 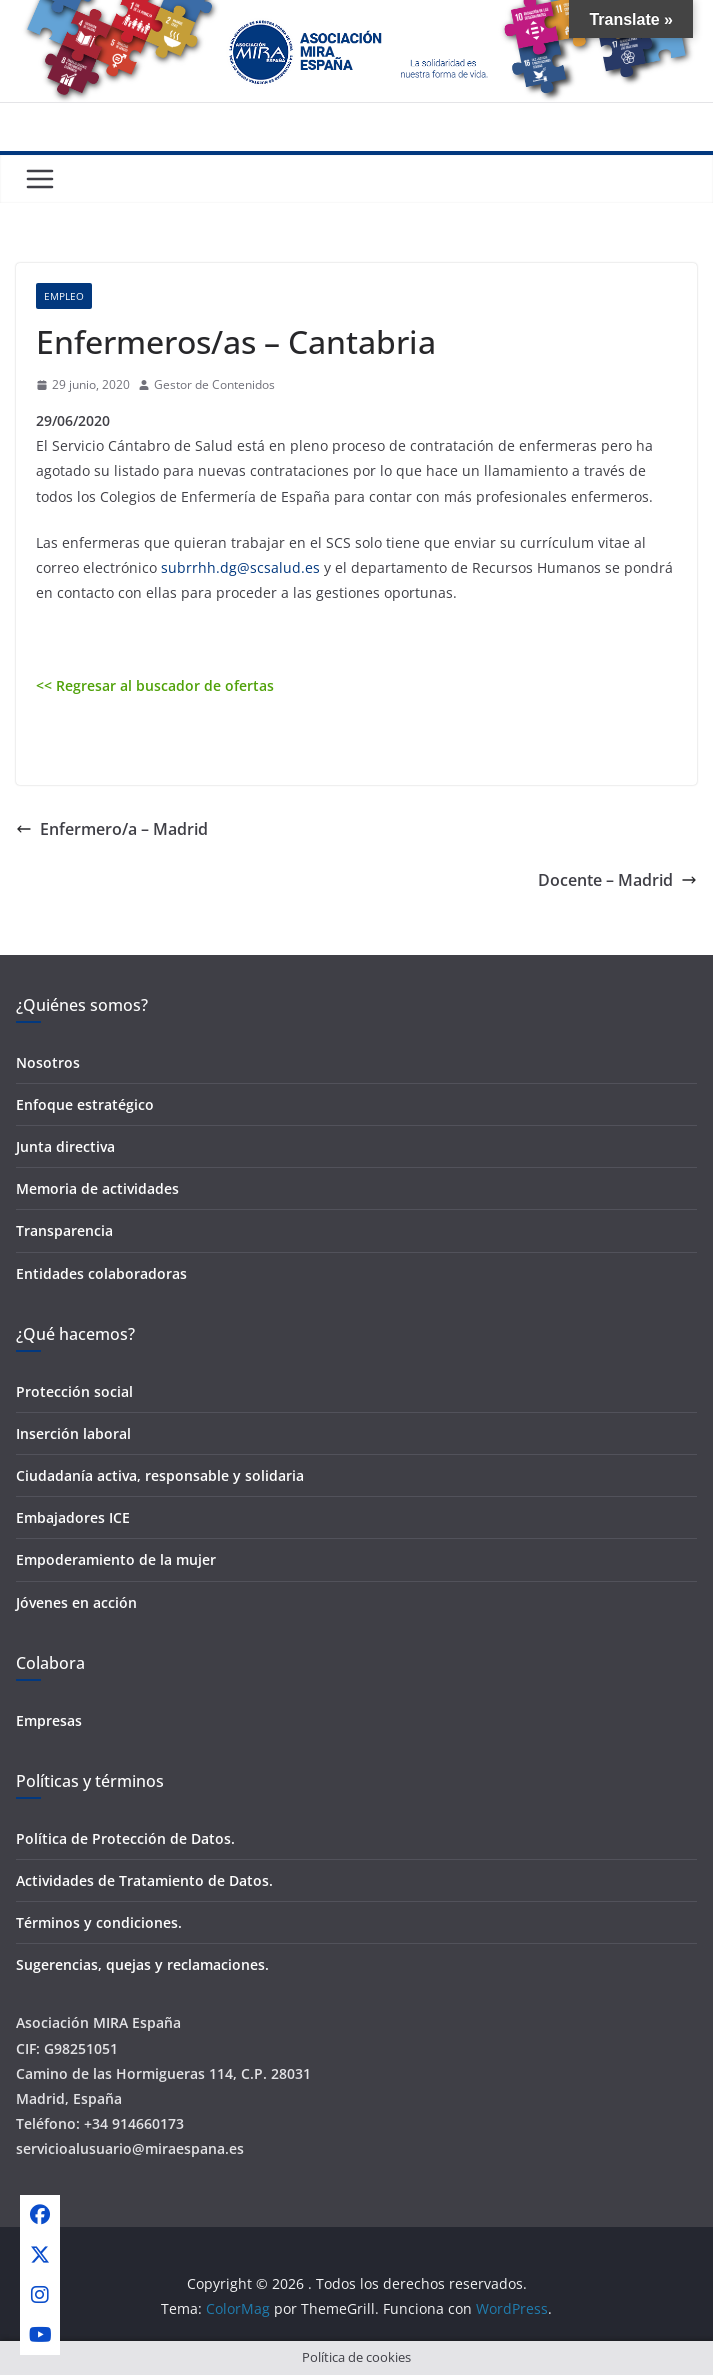 I want to click on Términos y condiciones., so click(x=99, y=1922).